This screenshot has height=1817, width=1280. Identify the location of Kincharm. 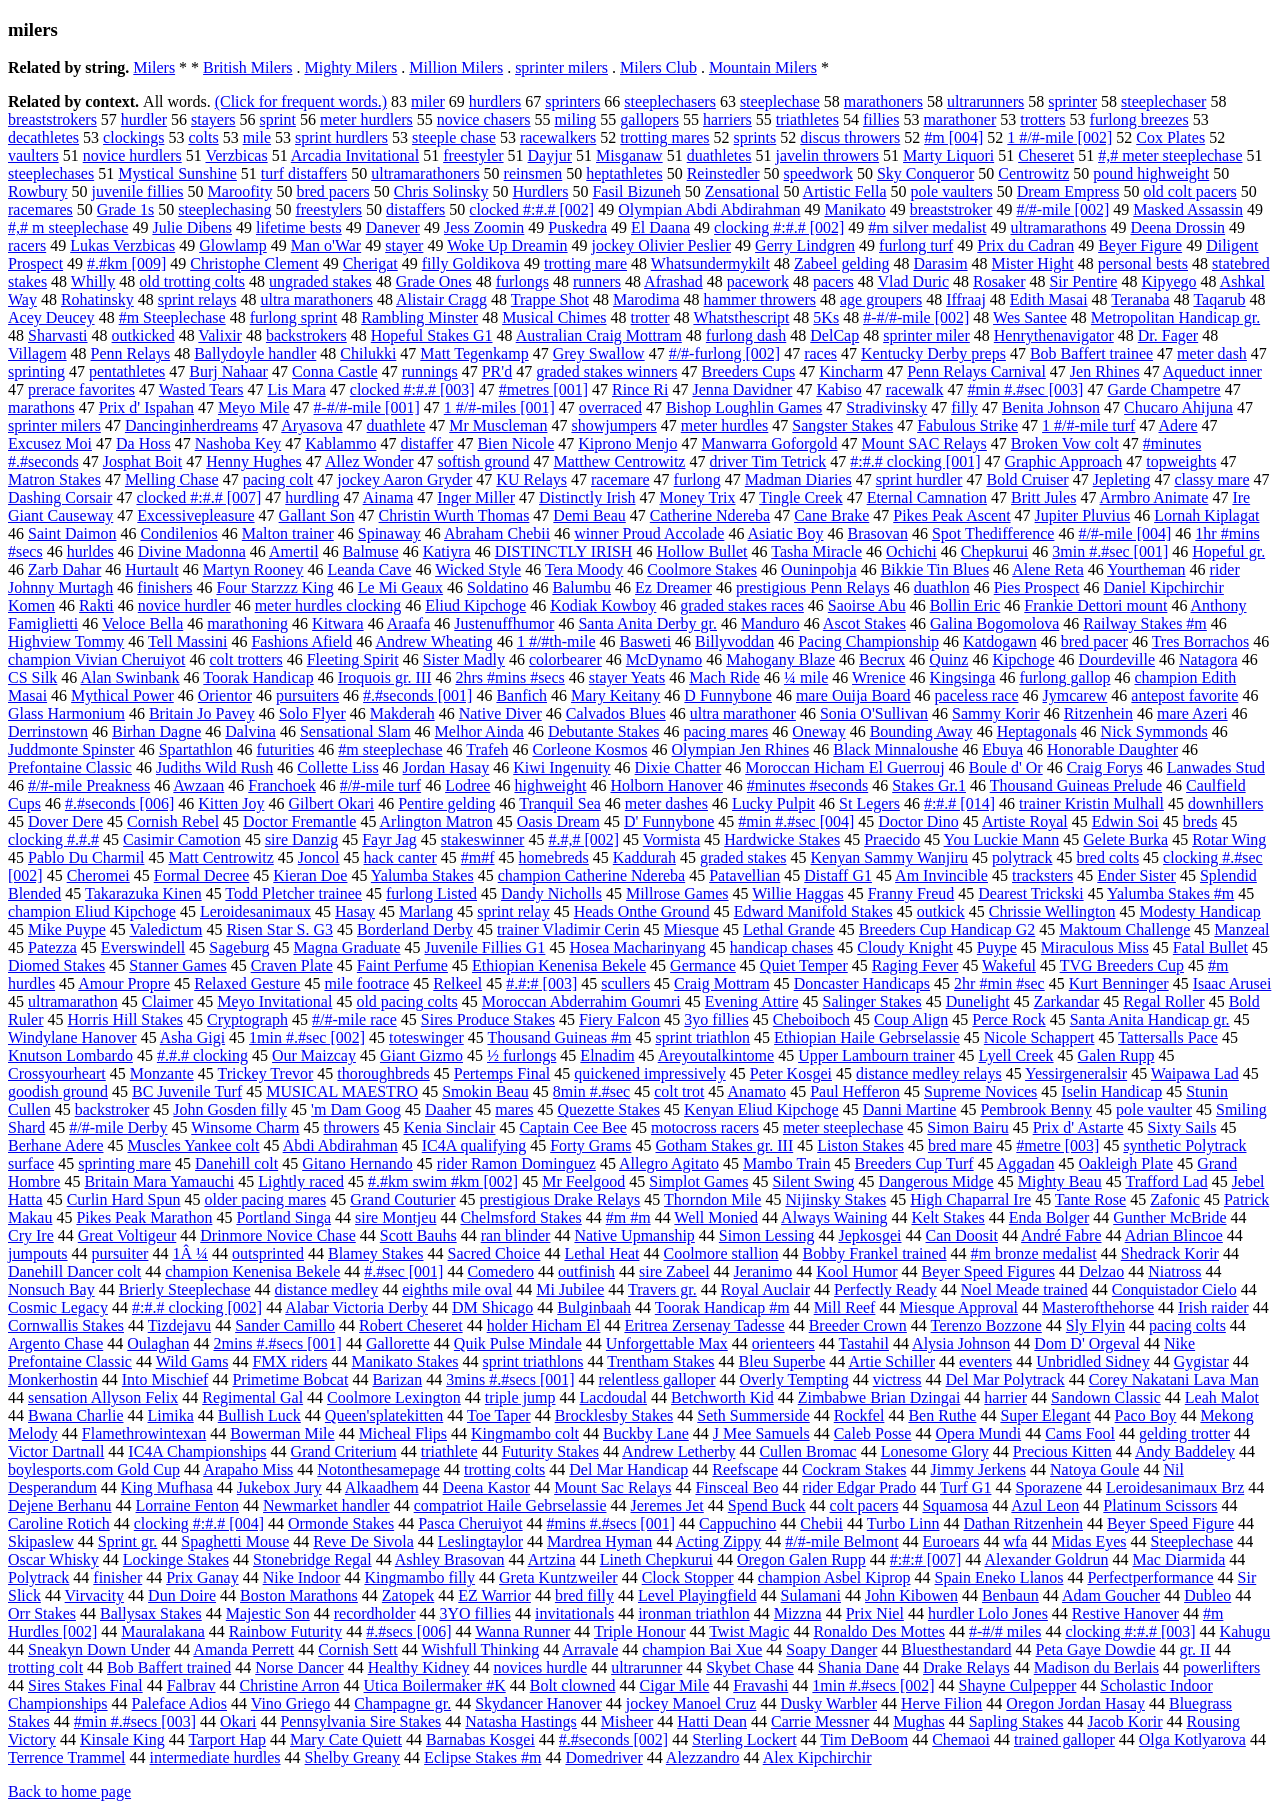
(851, 371).